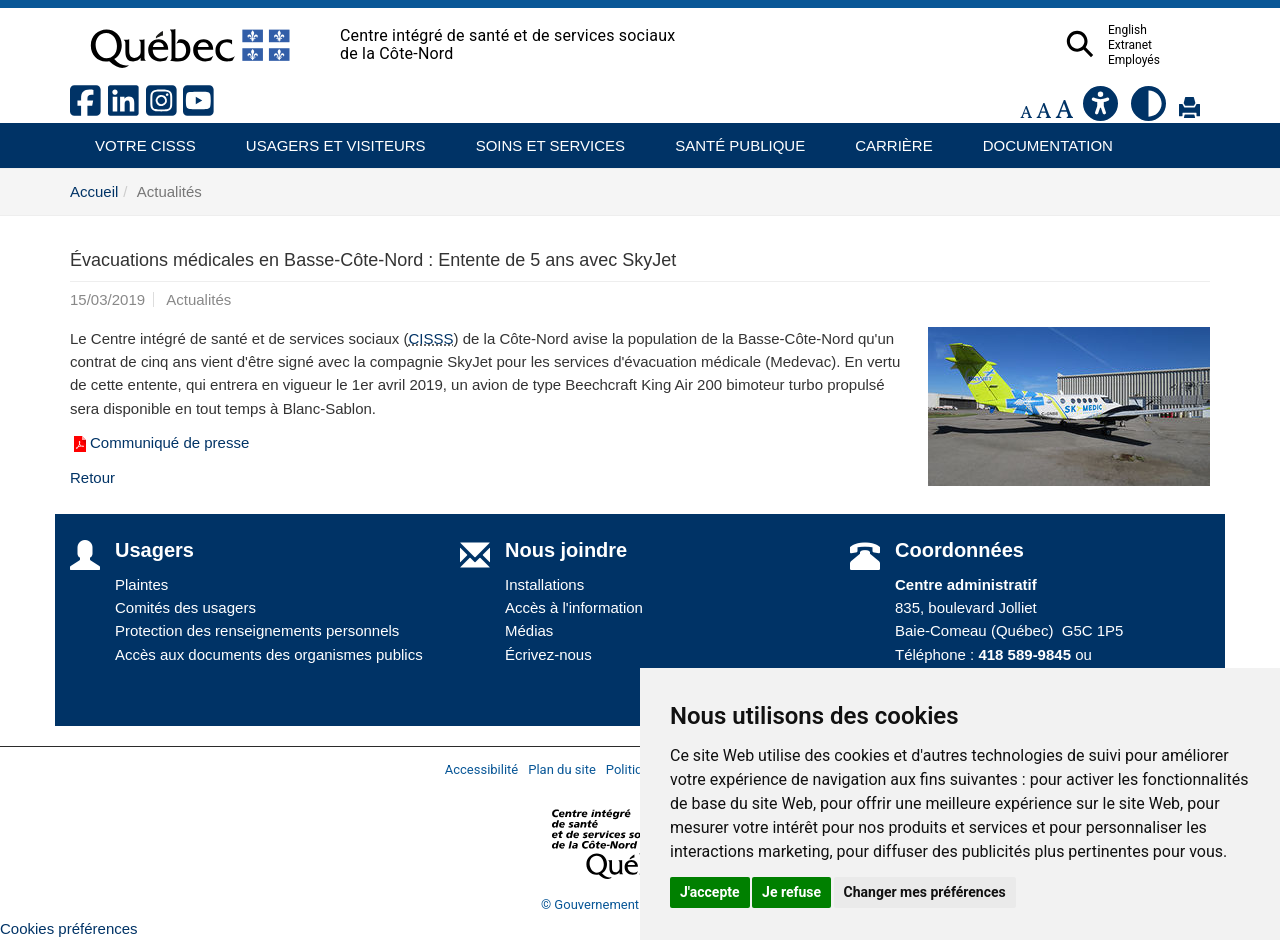 The height and width of the screenshot is (940, 1280). I want to click on Accessibilité, so click(482, 769).